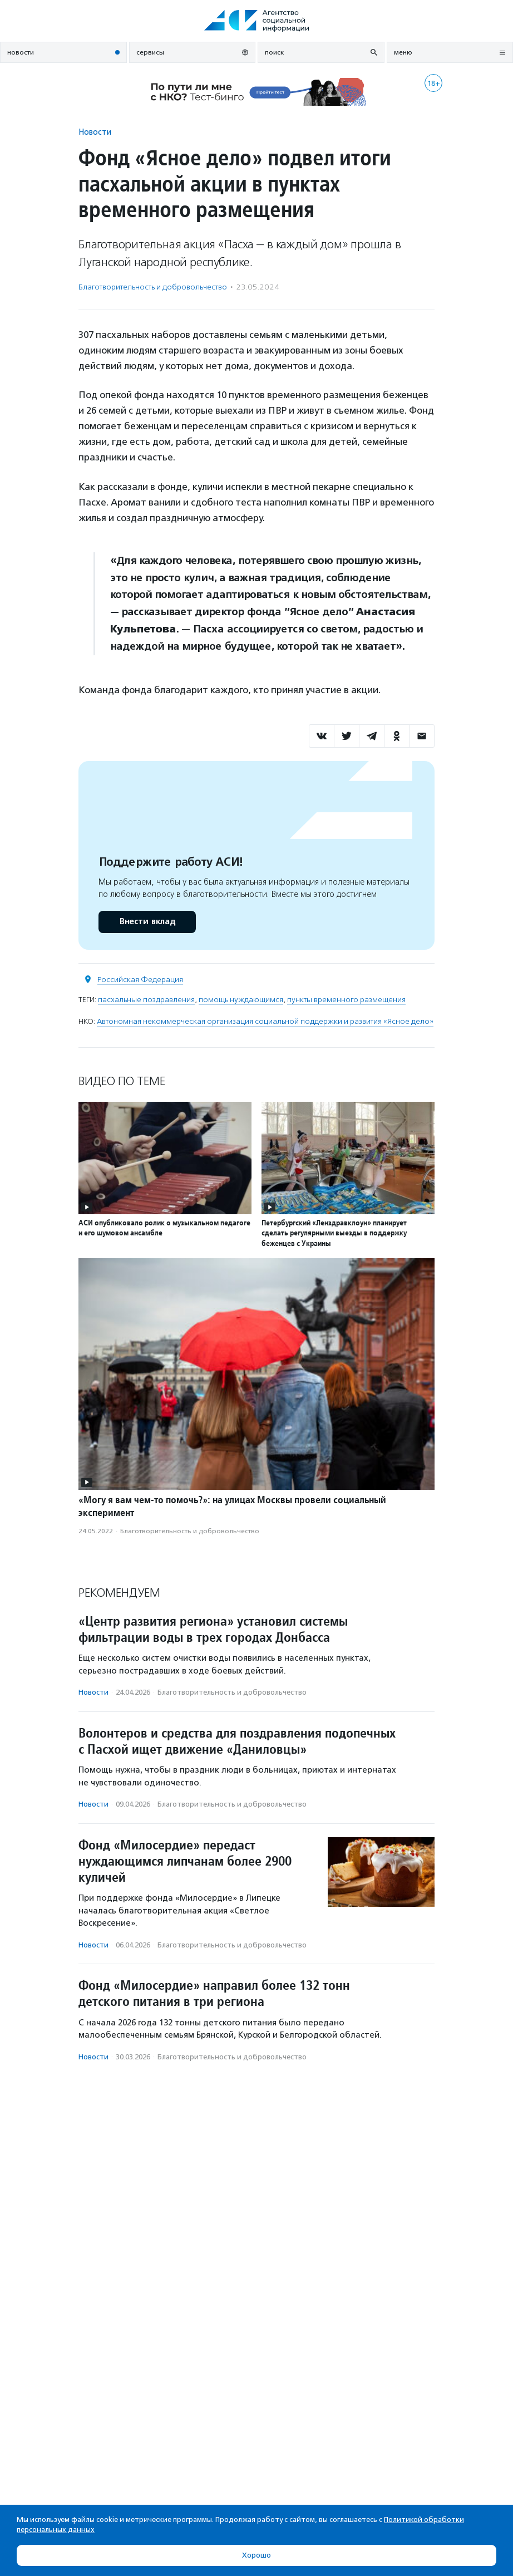 The image size is (513, 2576). I want to click on помощь нуждающимся, so click(241, 999).